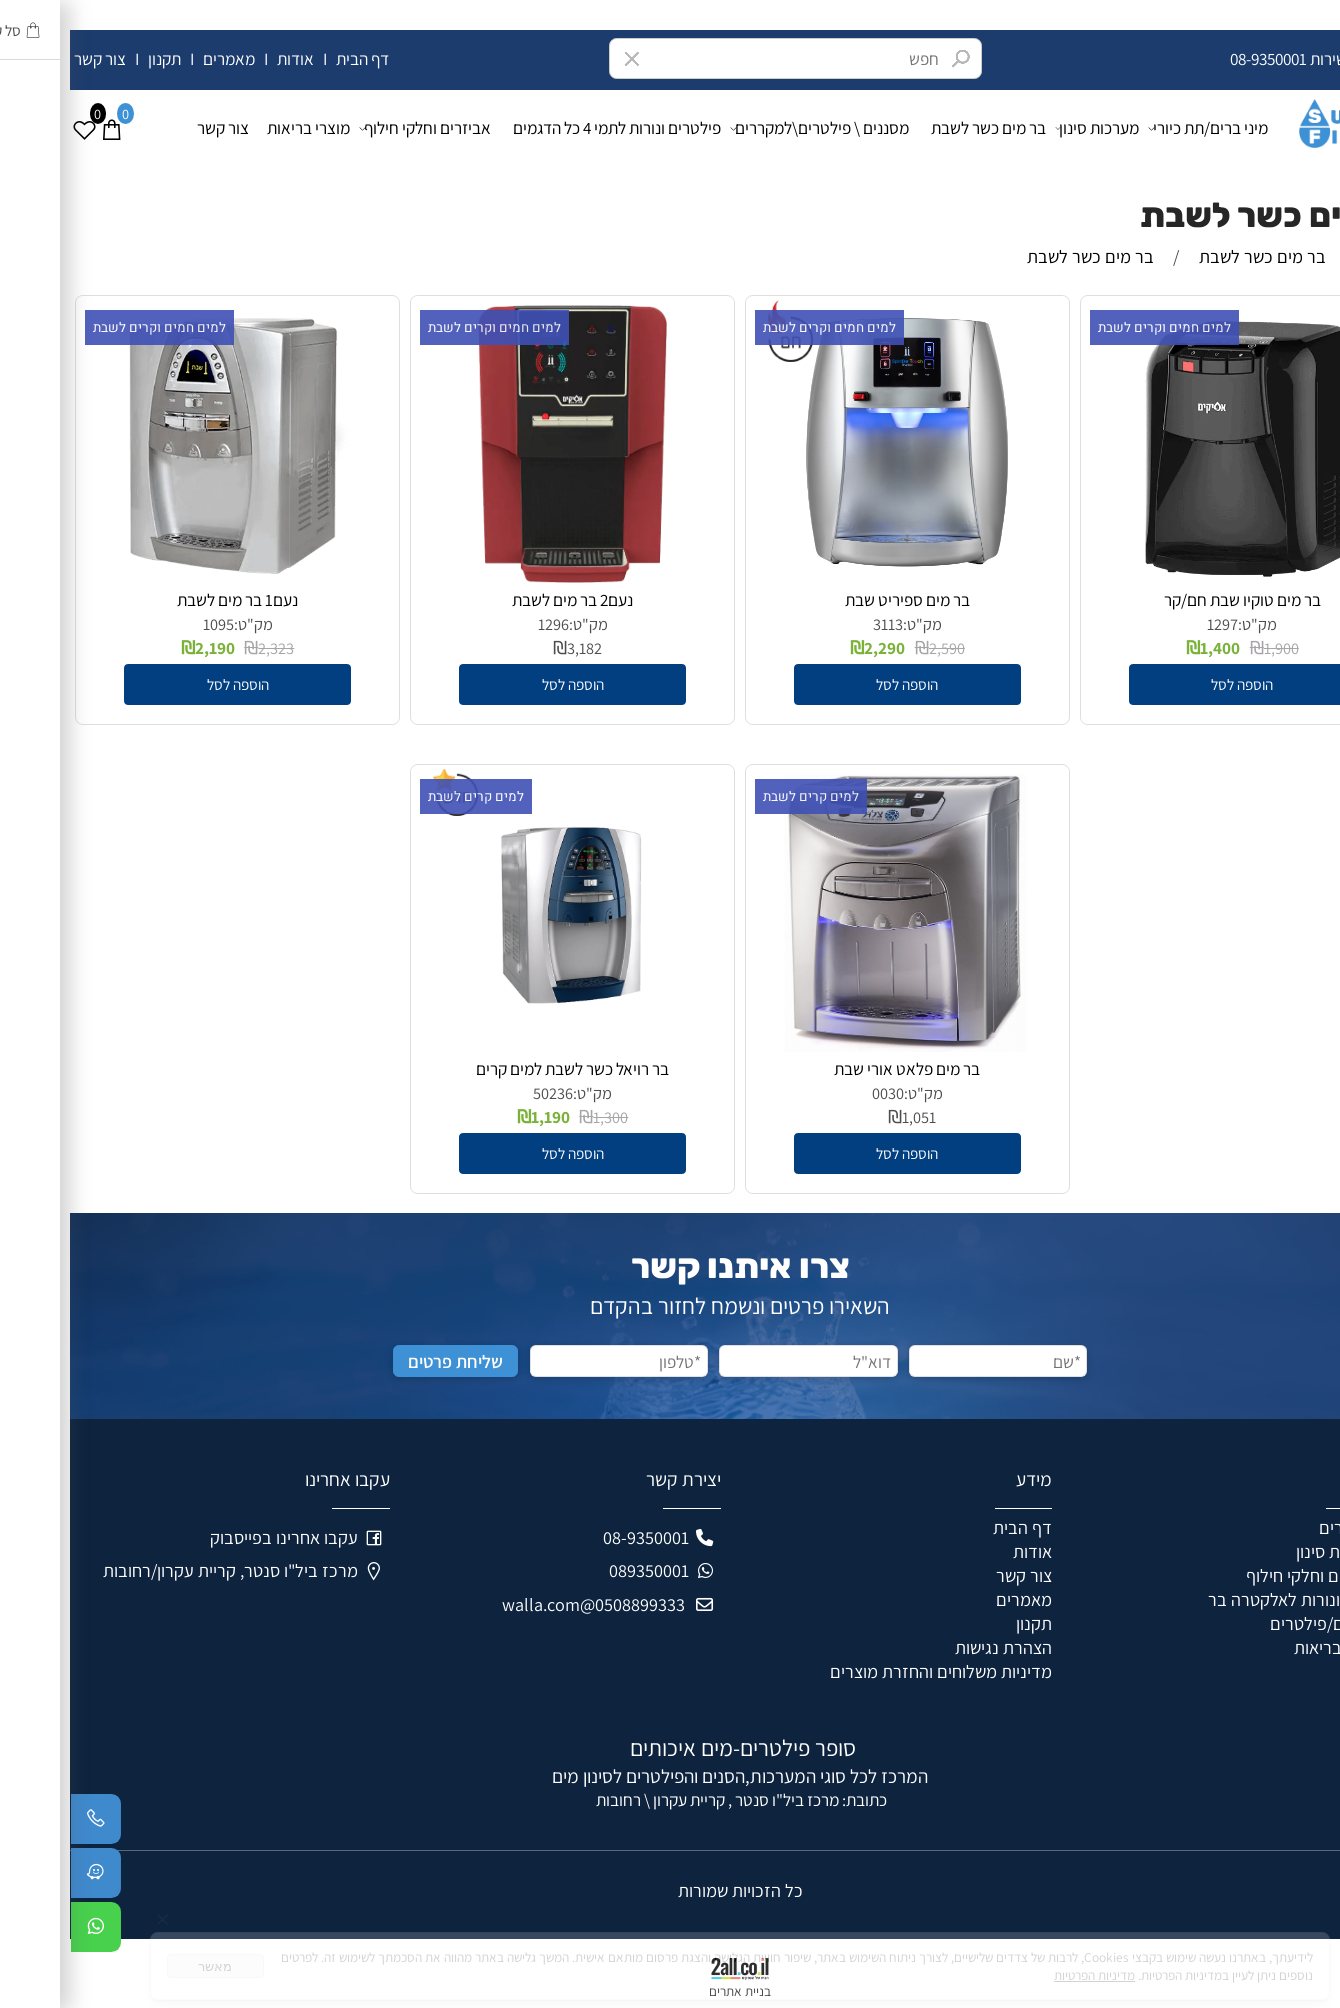 This screenshot has height=2008, width=1340. What do you see at coordinates (1150, 647) in the screenshot?
I see `1,400` at bounding box center [1150, 647].